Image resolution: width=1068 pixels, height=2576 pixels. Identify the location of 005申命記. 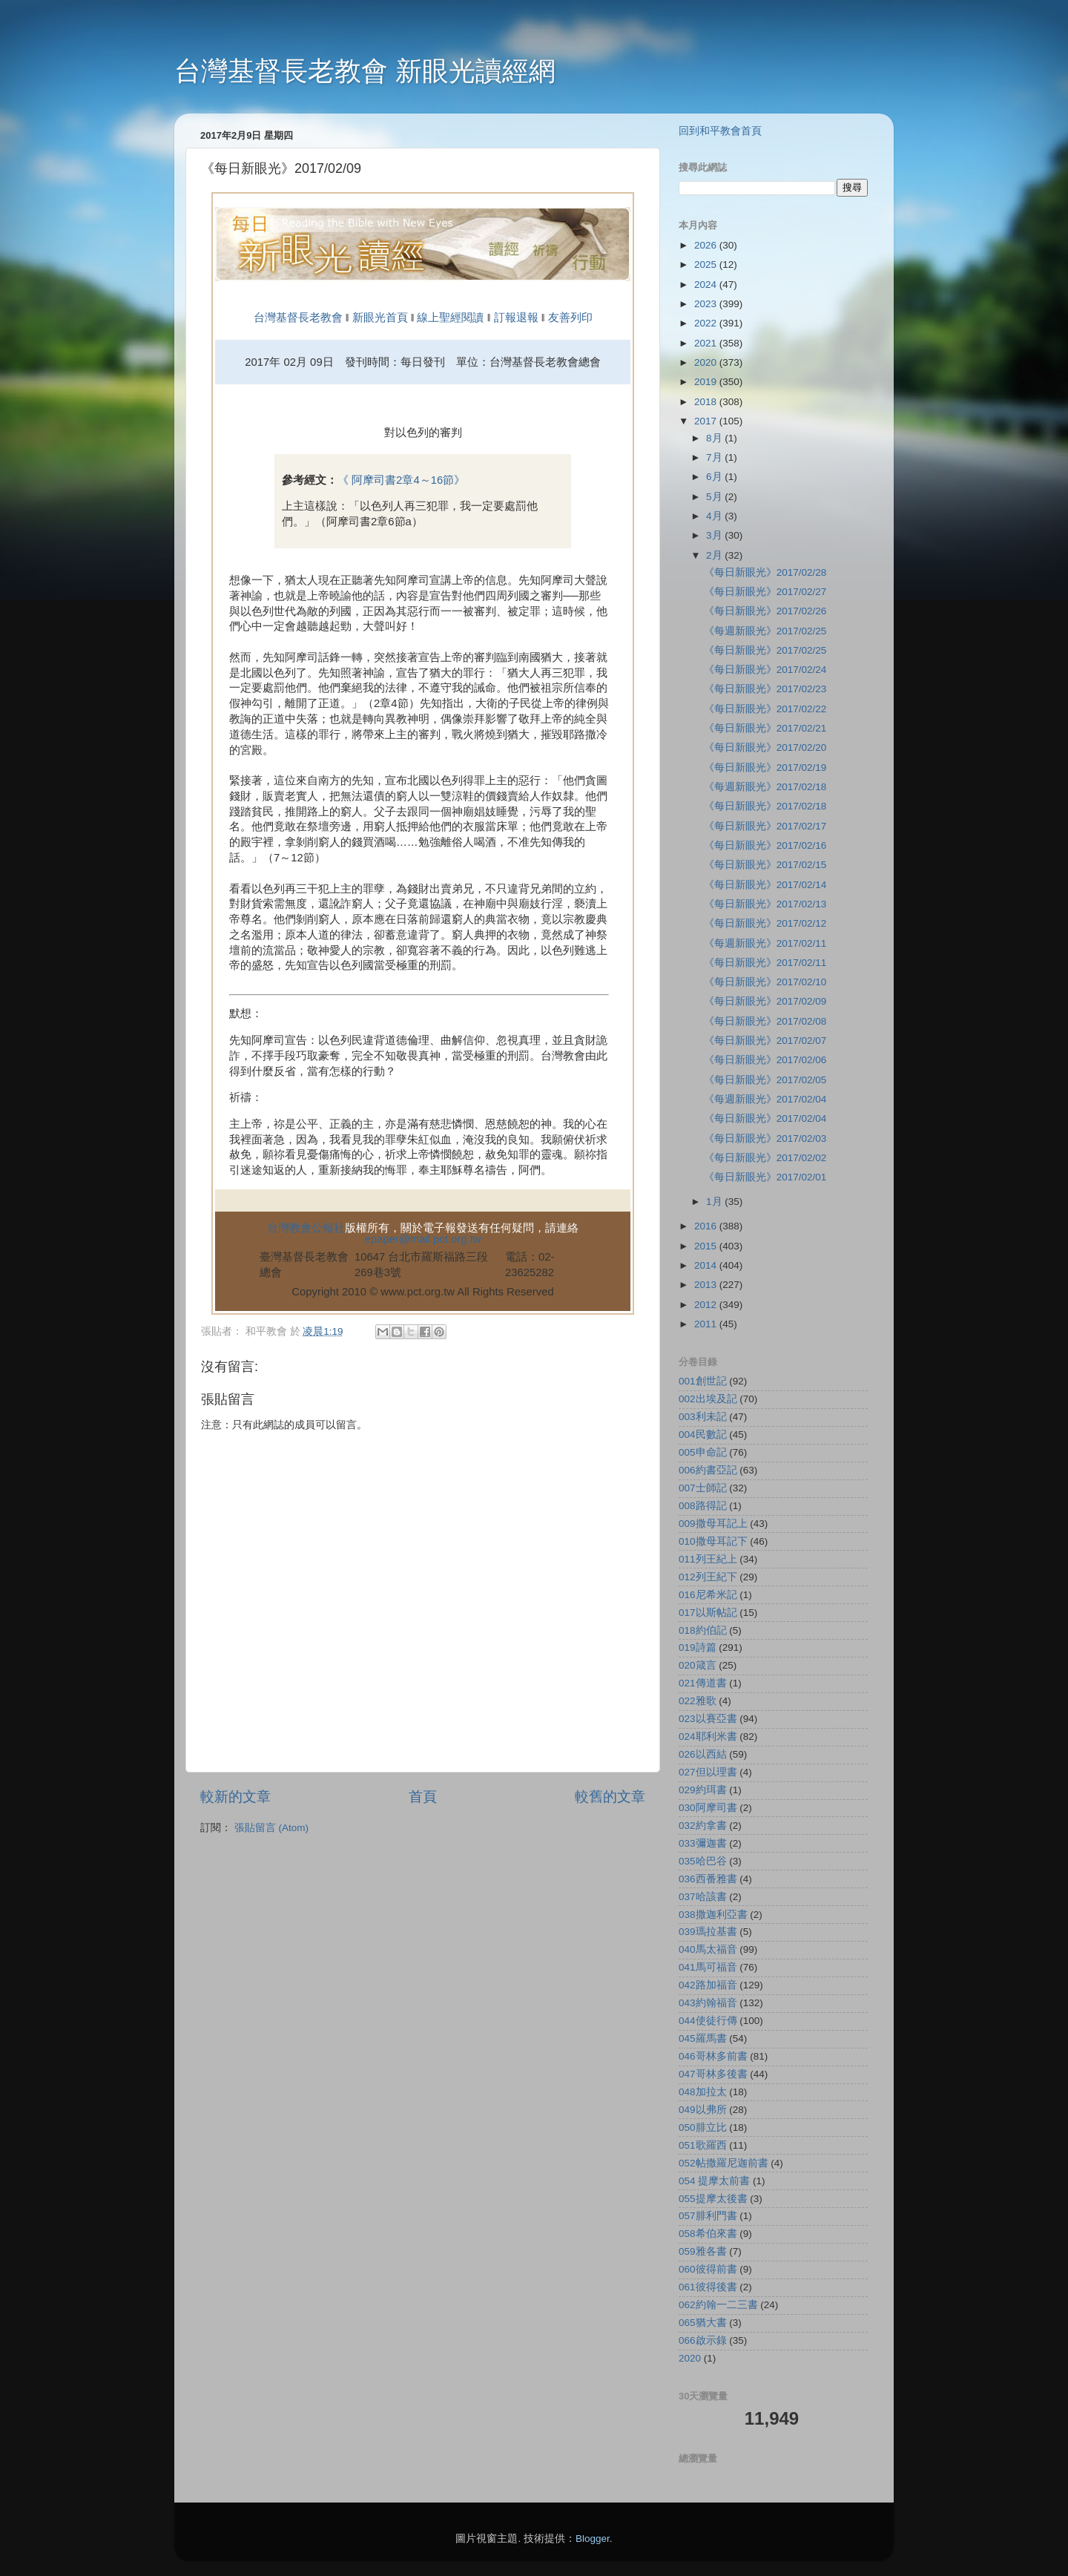
(703, 1452).